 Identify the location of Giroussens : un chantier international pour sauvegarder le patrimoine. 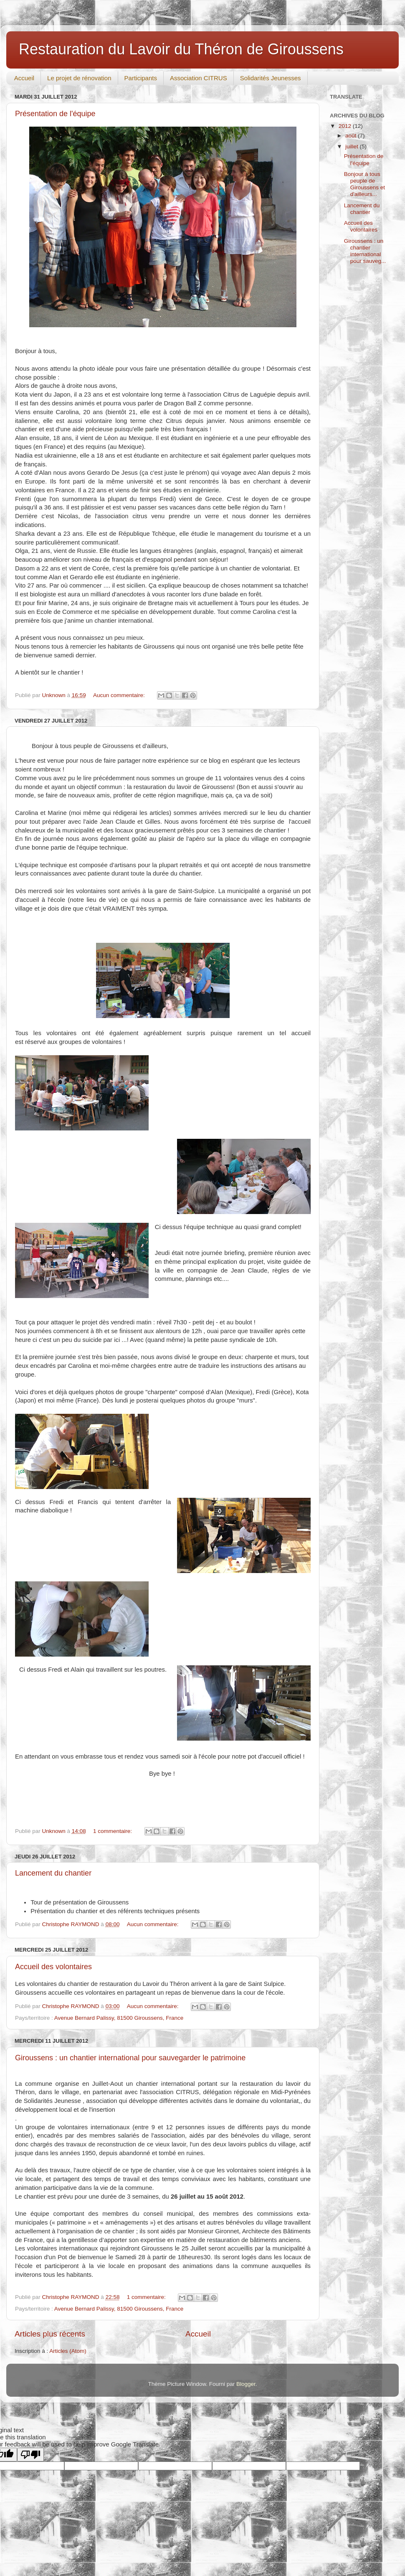
(130, 2058).